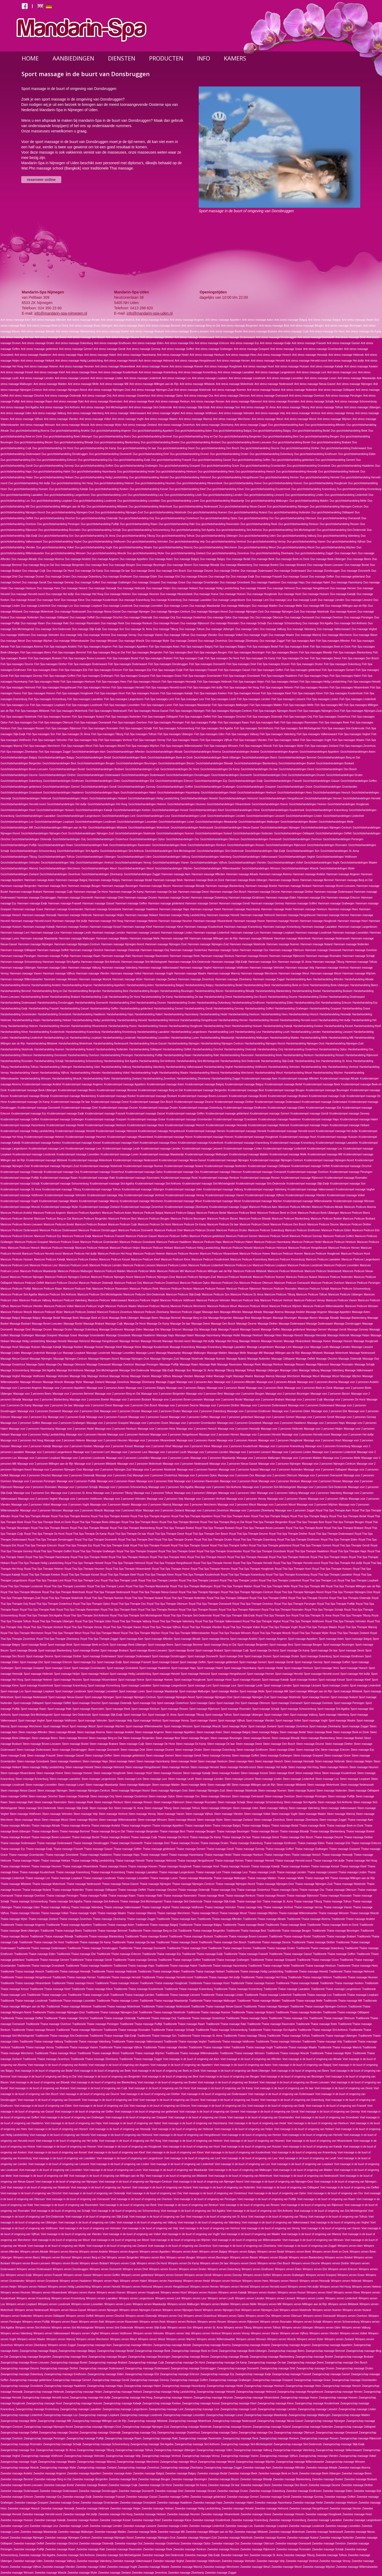 Image resolution: width=382 pixels, height=2576 pixels. Describe the element at coordinates (72, 1323) in the screenshot. I see `Massage Boxtel` at that location.